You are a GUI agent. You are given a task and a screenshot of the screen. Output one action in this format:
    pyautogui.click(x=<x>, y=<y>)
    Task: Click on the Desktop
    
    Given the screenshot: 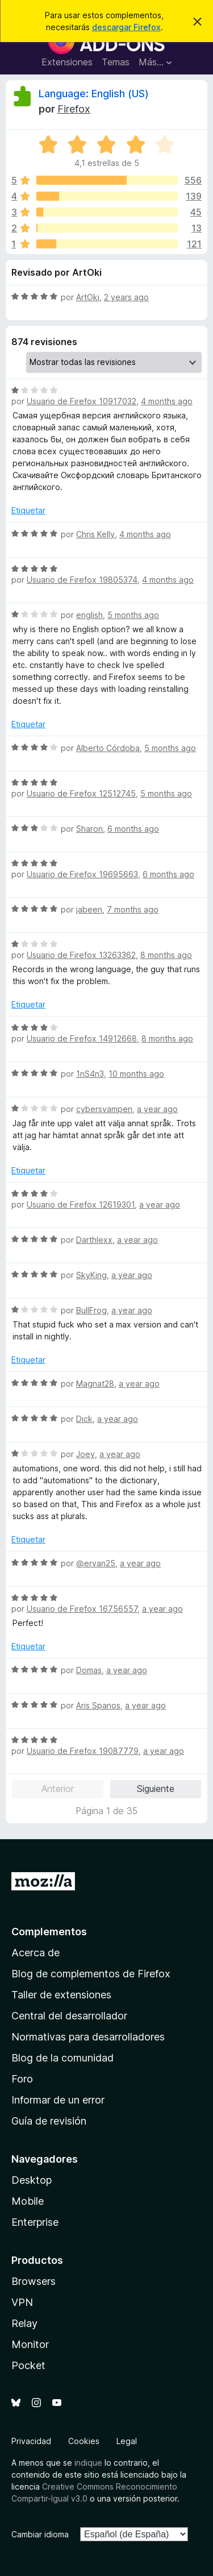 What is the action you would take?
    pyautogui.click(x=31, y=2180)
    